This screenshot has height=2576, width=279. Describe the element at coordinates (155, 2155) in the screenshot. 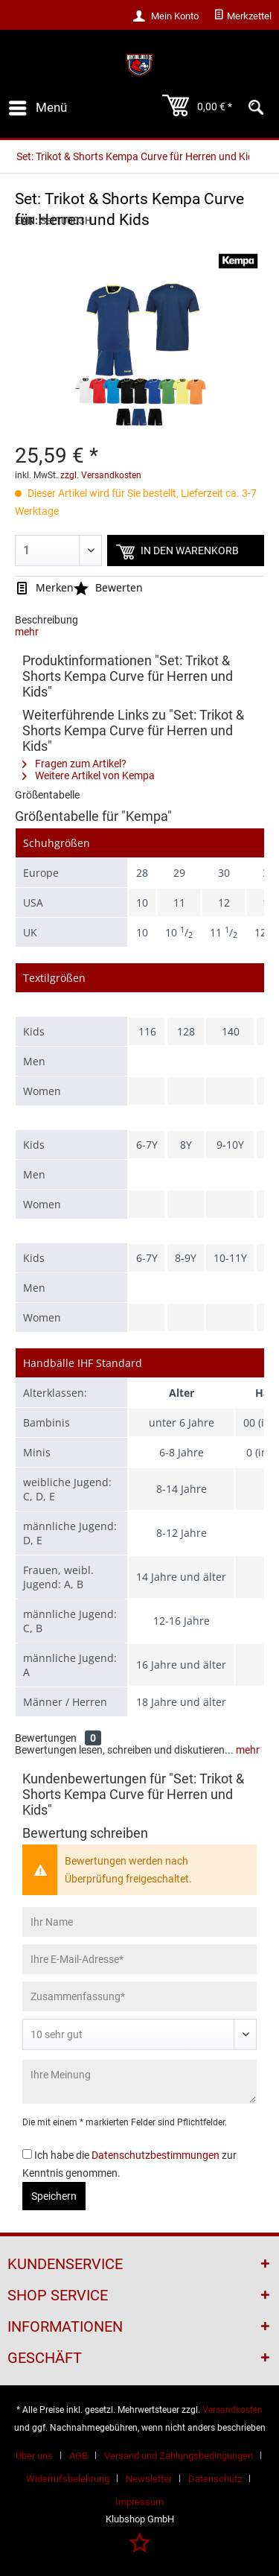

I see `Datenschutzbestimmungen` at that location.